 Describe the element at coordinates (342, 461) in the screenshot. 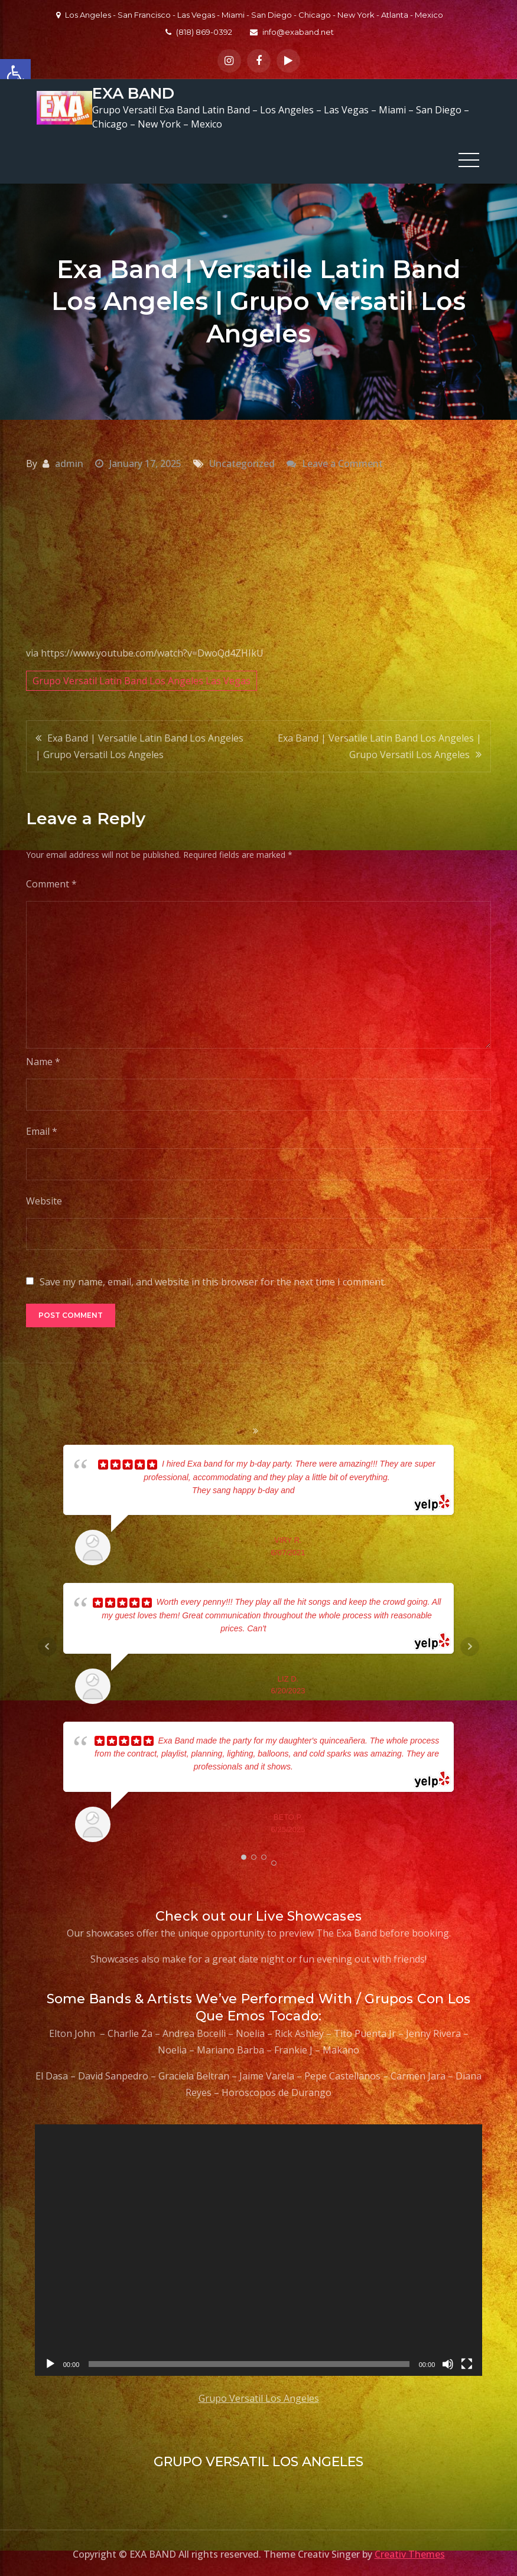

I see `Leave a Comment` at that location.